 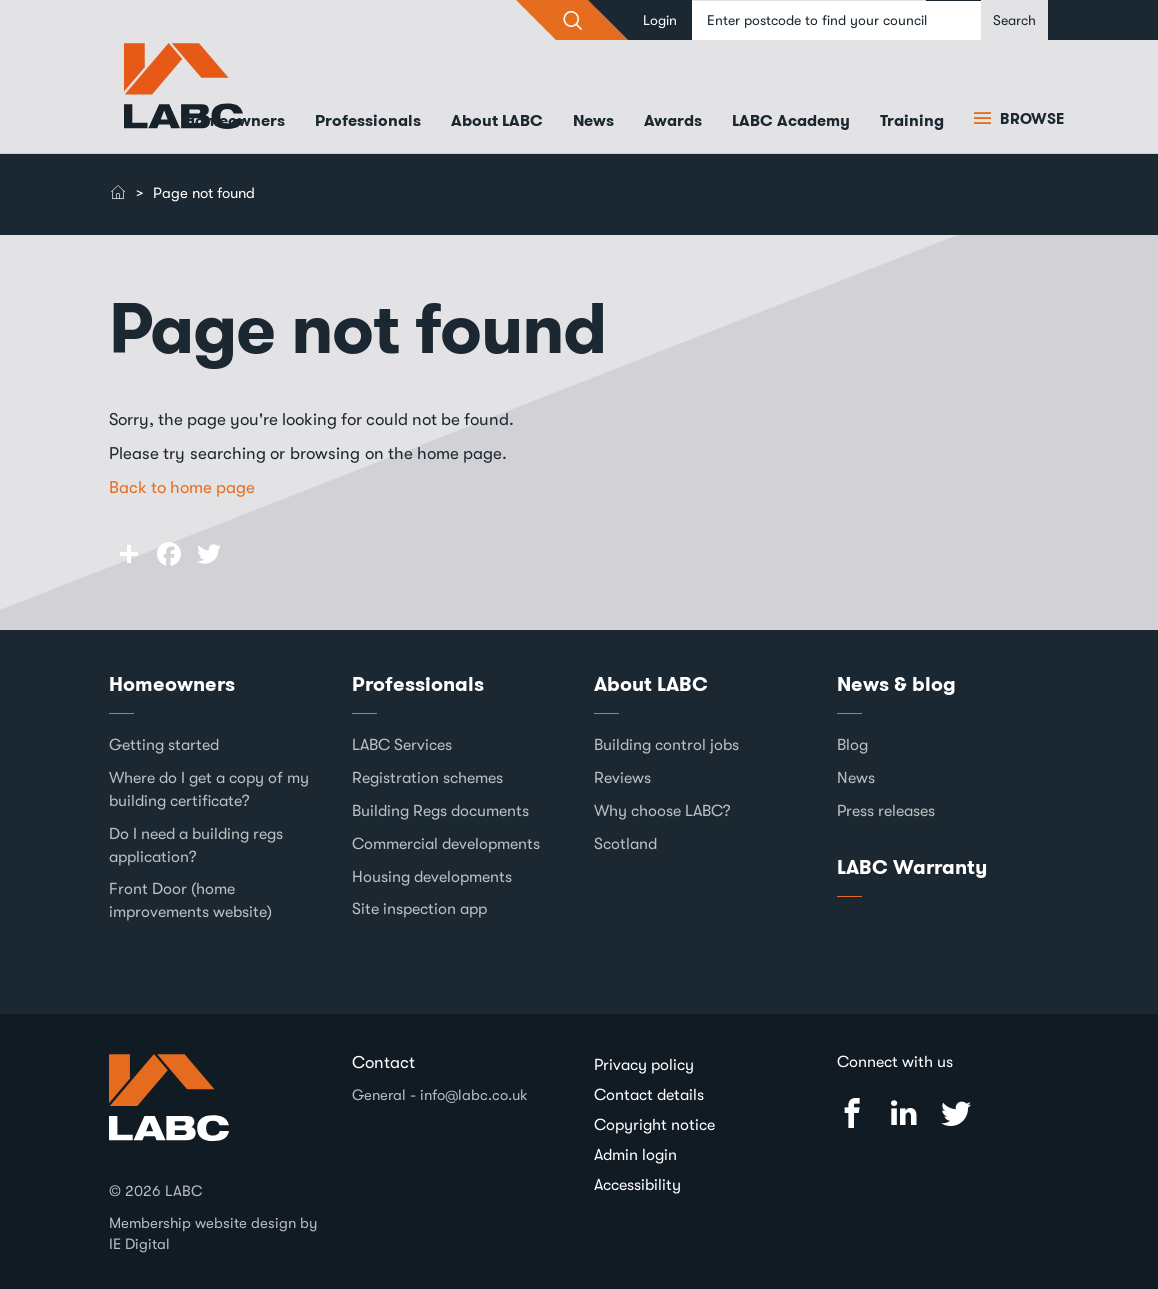 I want to click on Reviews, so click(x=622, y=778).